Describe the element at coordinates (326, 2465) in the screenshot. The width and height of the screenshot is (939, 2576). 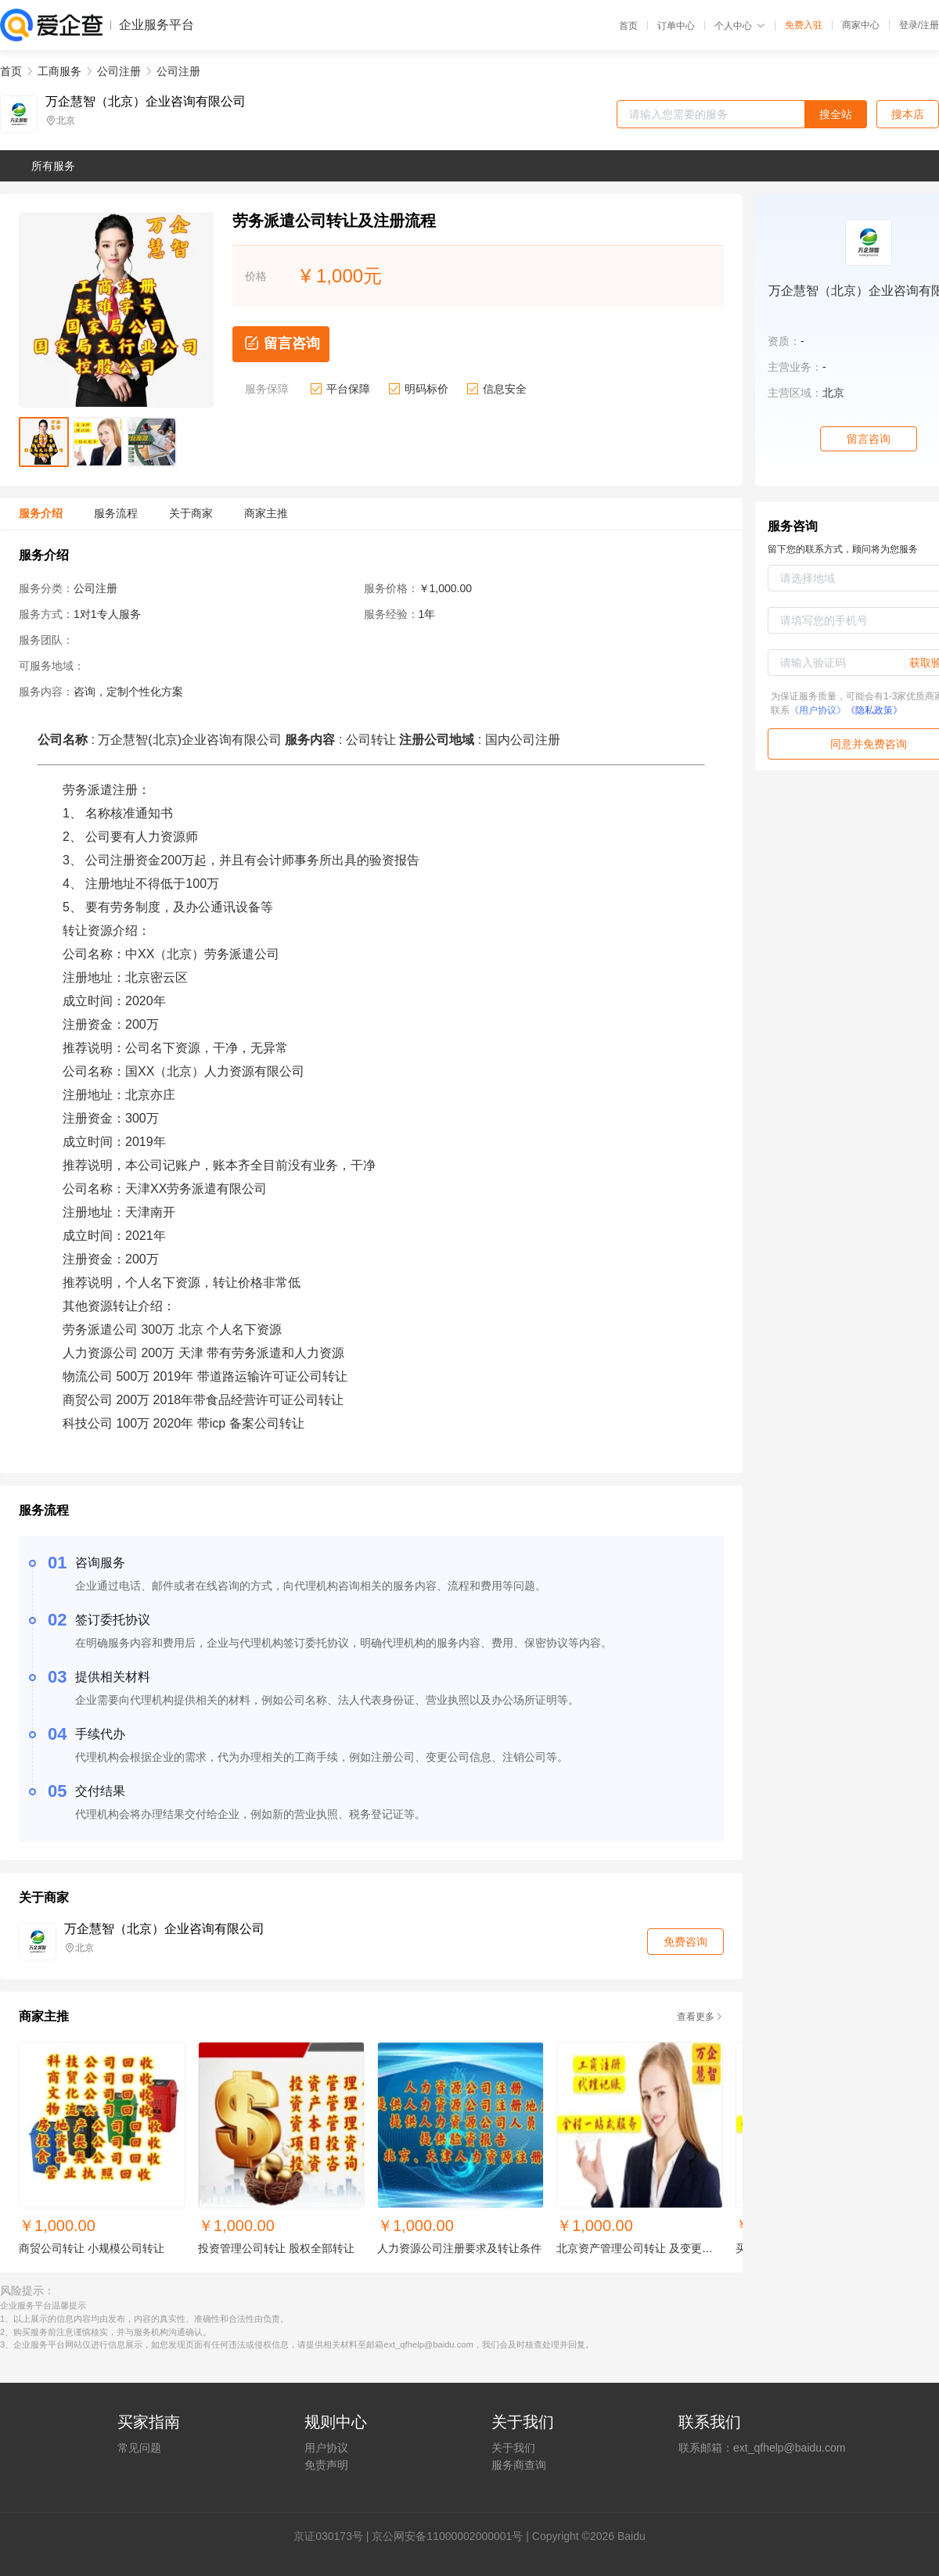
I see `免责声明` at that location.